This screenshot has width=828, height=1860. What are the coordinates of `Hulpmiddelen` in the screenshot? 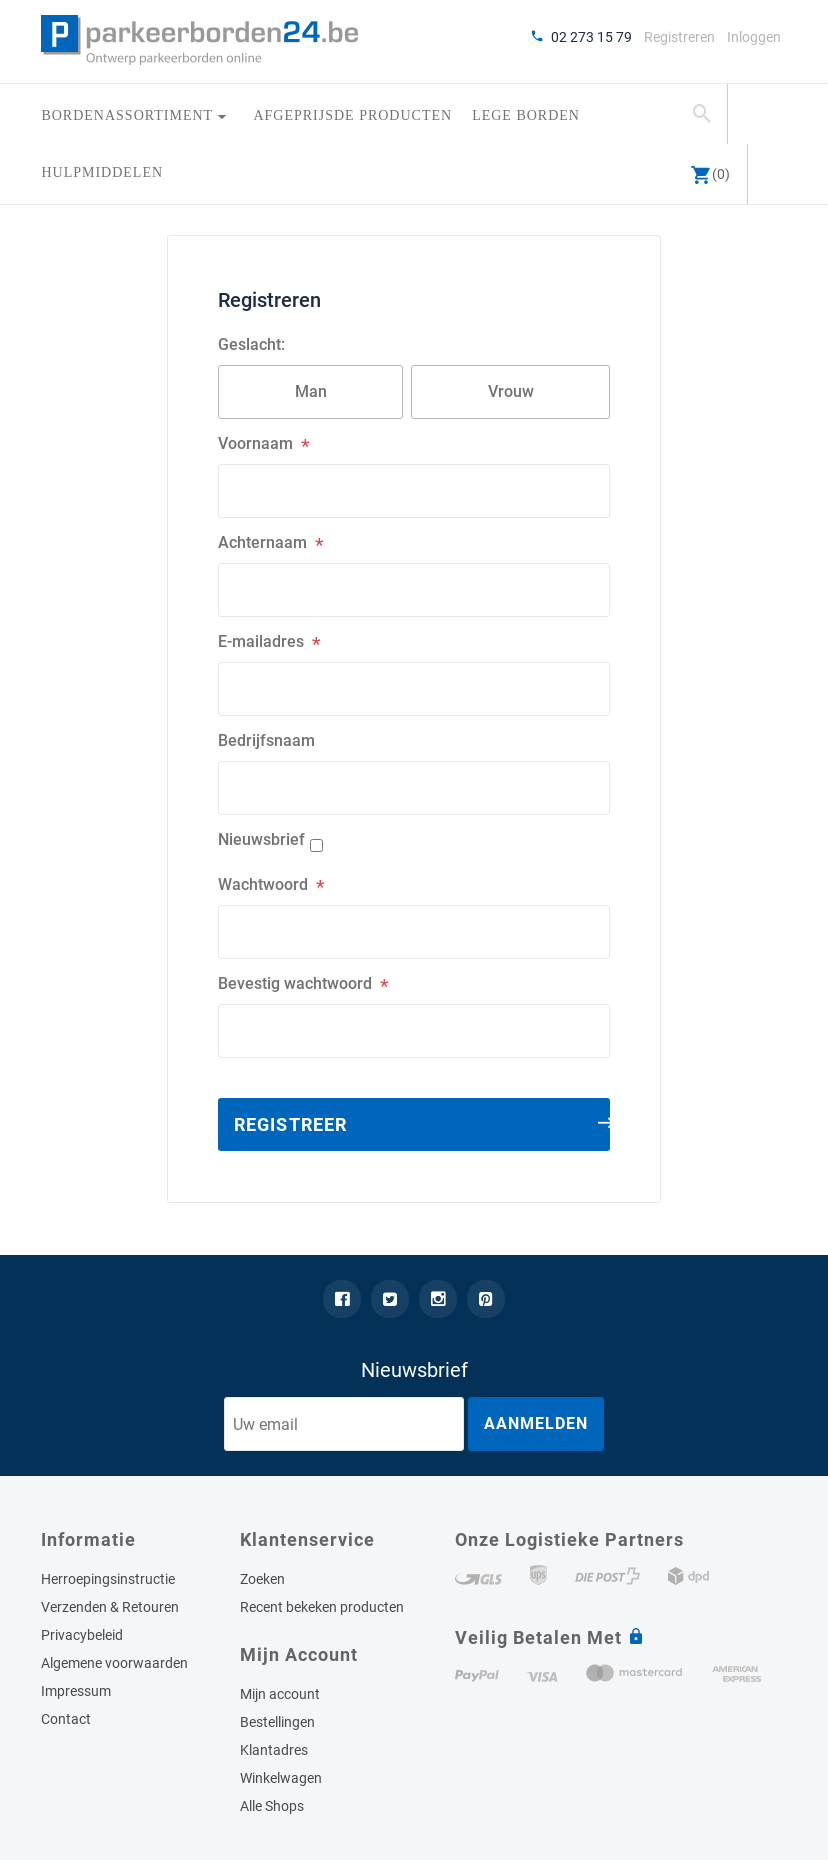 It's located at (102, 172).